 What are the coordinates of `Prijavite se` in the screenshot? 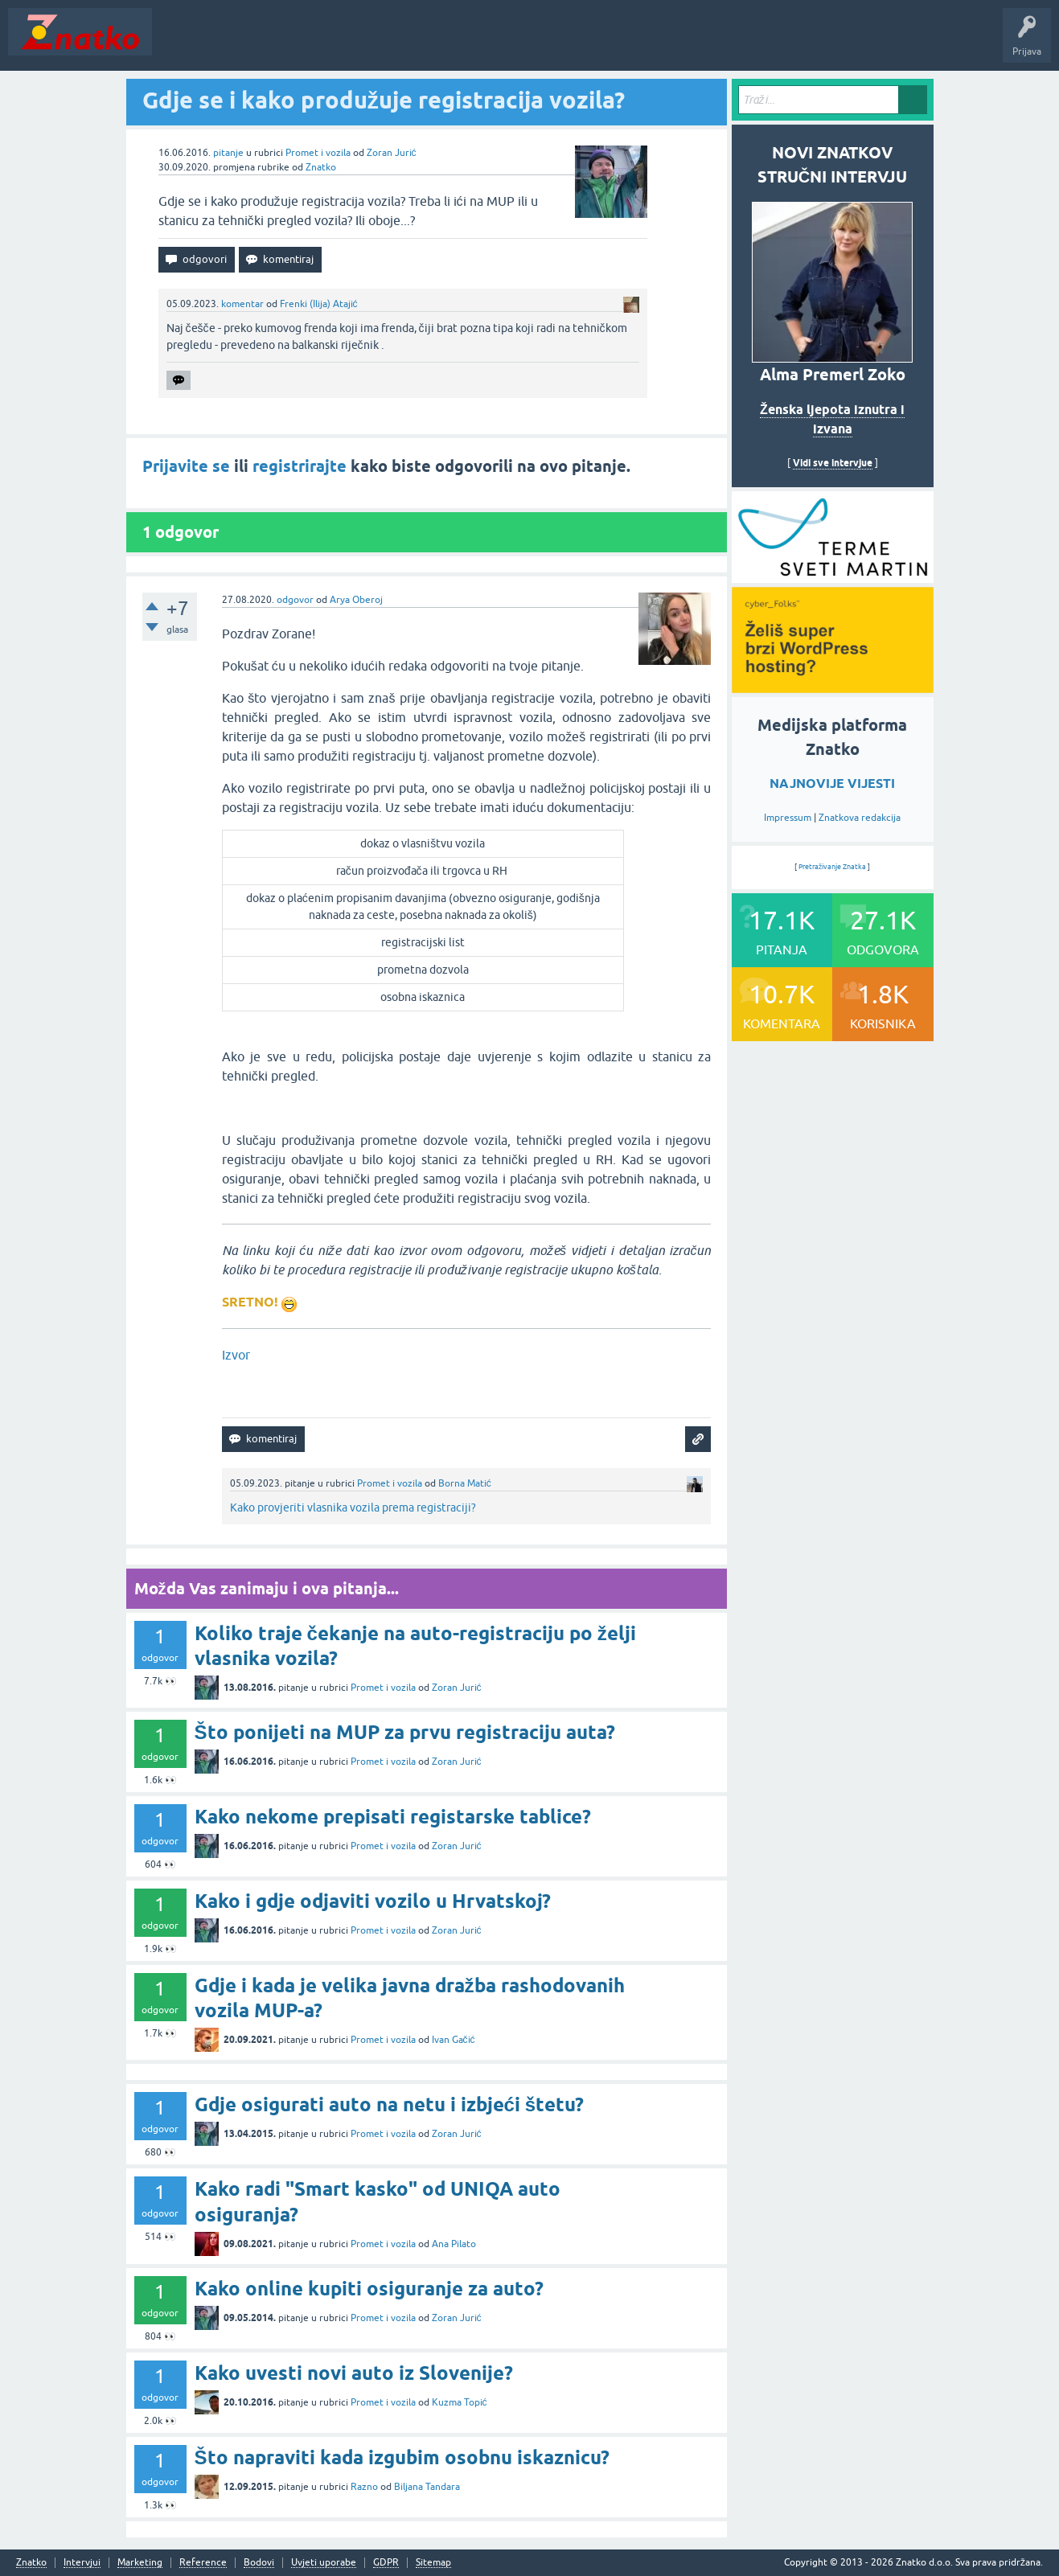 It's located at (186, 466).